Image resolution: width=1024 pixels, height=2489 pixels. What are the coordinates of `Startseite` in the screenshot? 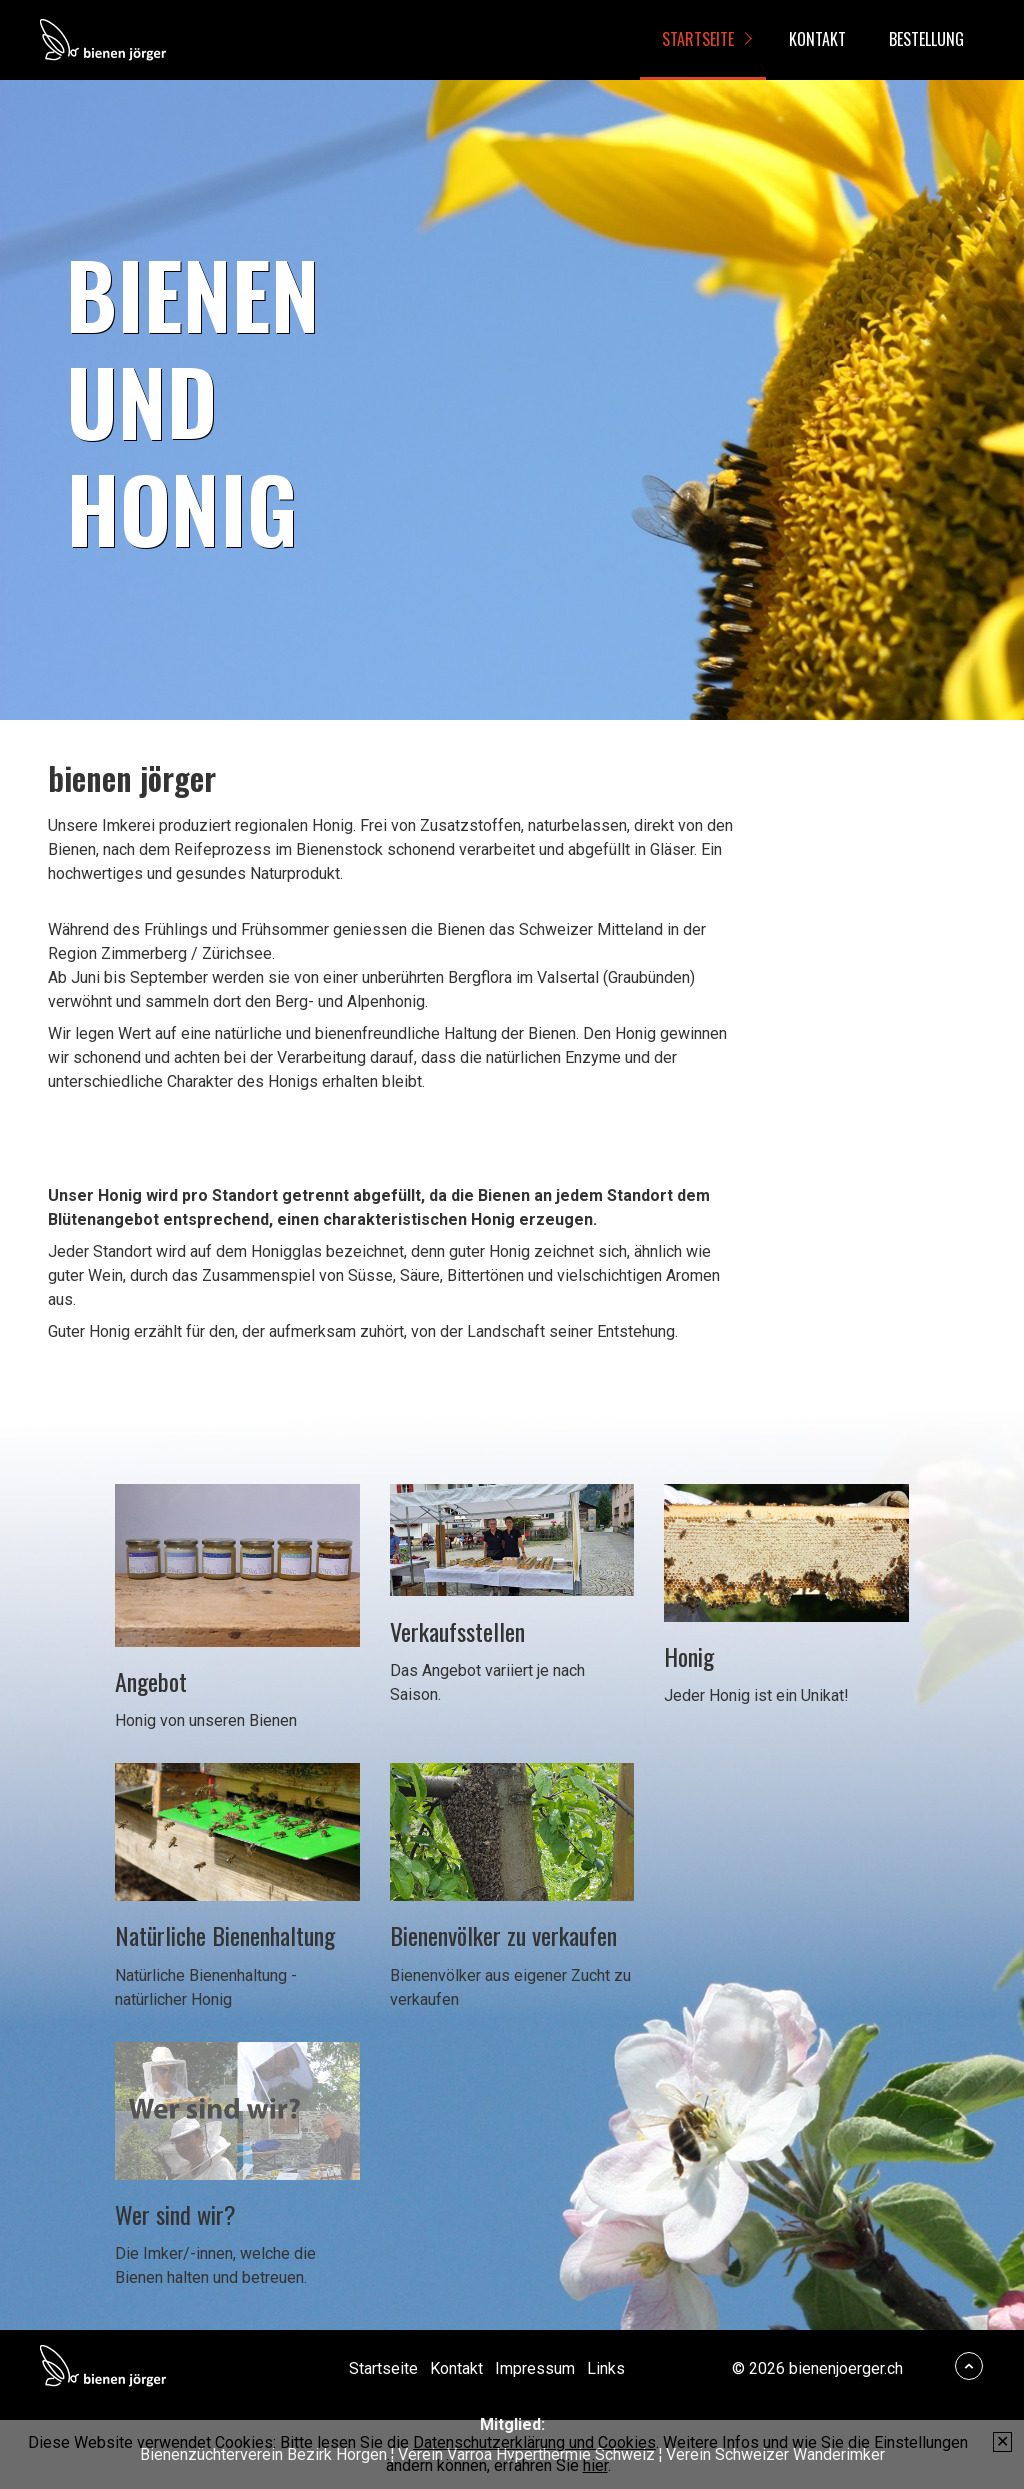 It's located at (698, 39).